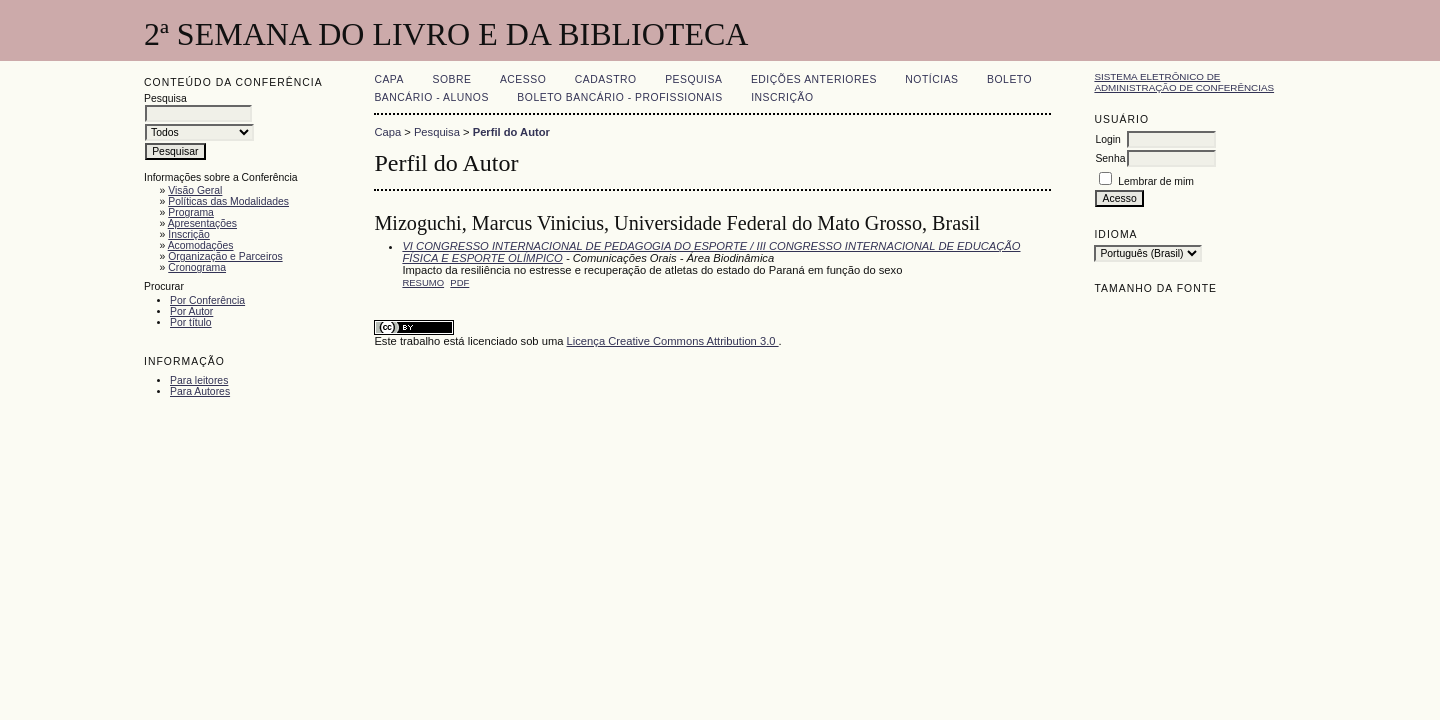 This screenshot has height=720, width=1440. What do you see at coordinates (619, 97) in the screenshot?
I see `Boleto Bancário - Profissionais` at bounding box center [619, 97].